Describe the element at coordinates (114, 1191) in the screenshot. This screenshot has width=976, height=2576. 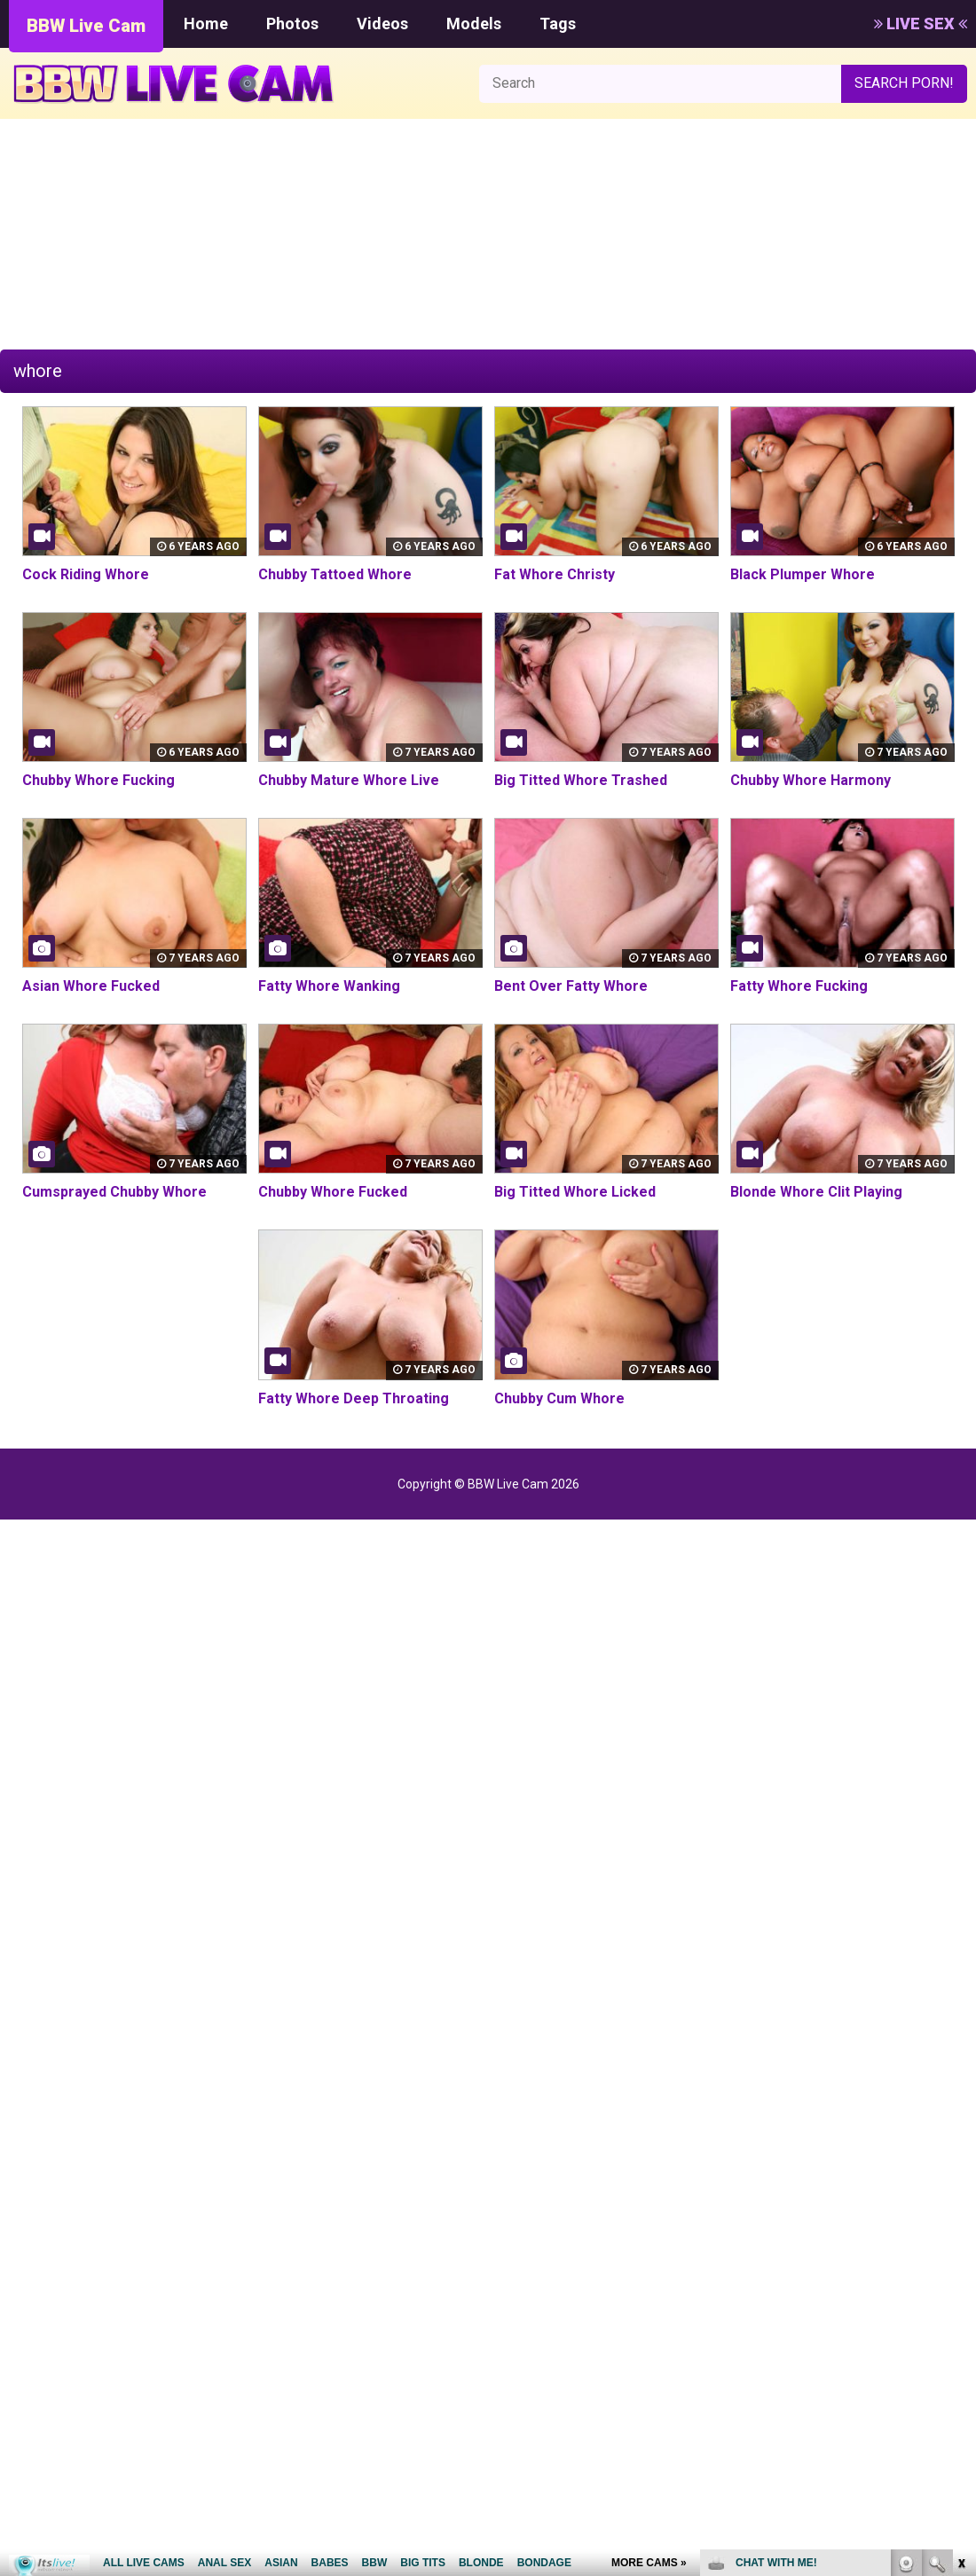
I see `Cumsprayed Chubby Whore` at that location.